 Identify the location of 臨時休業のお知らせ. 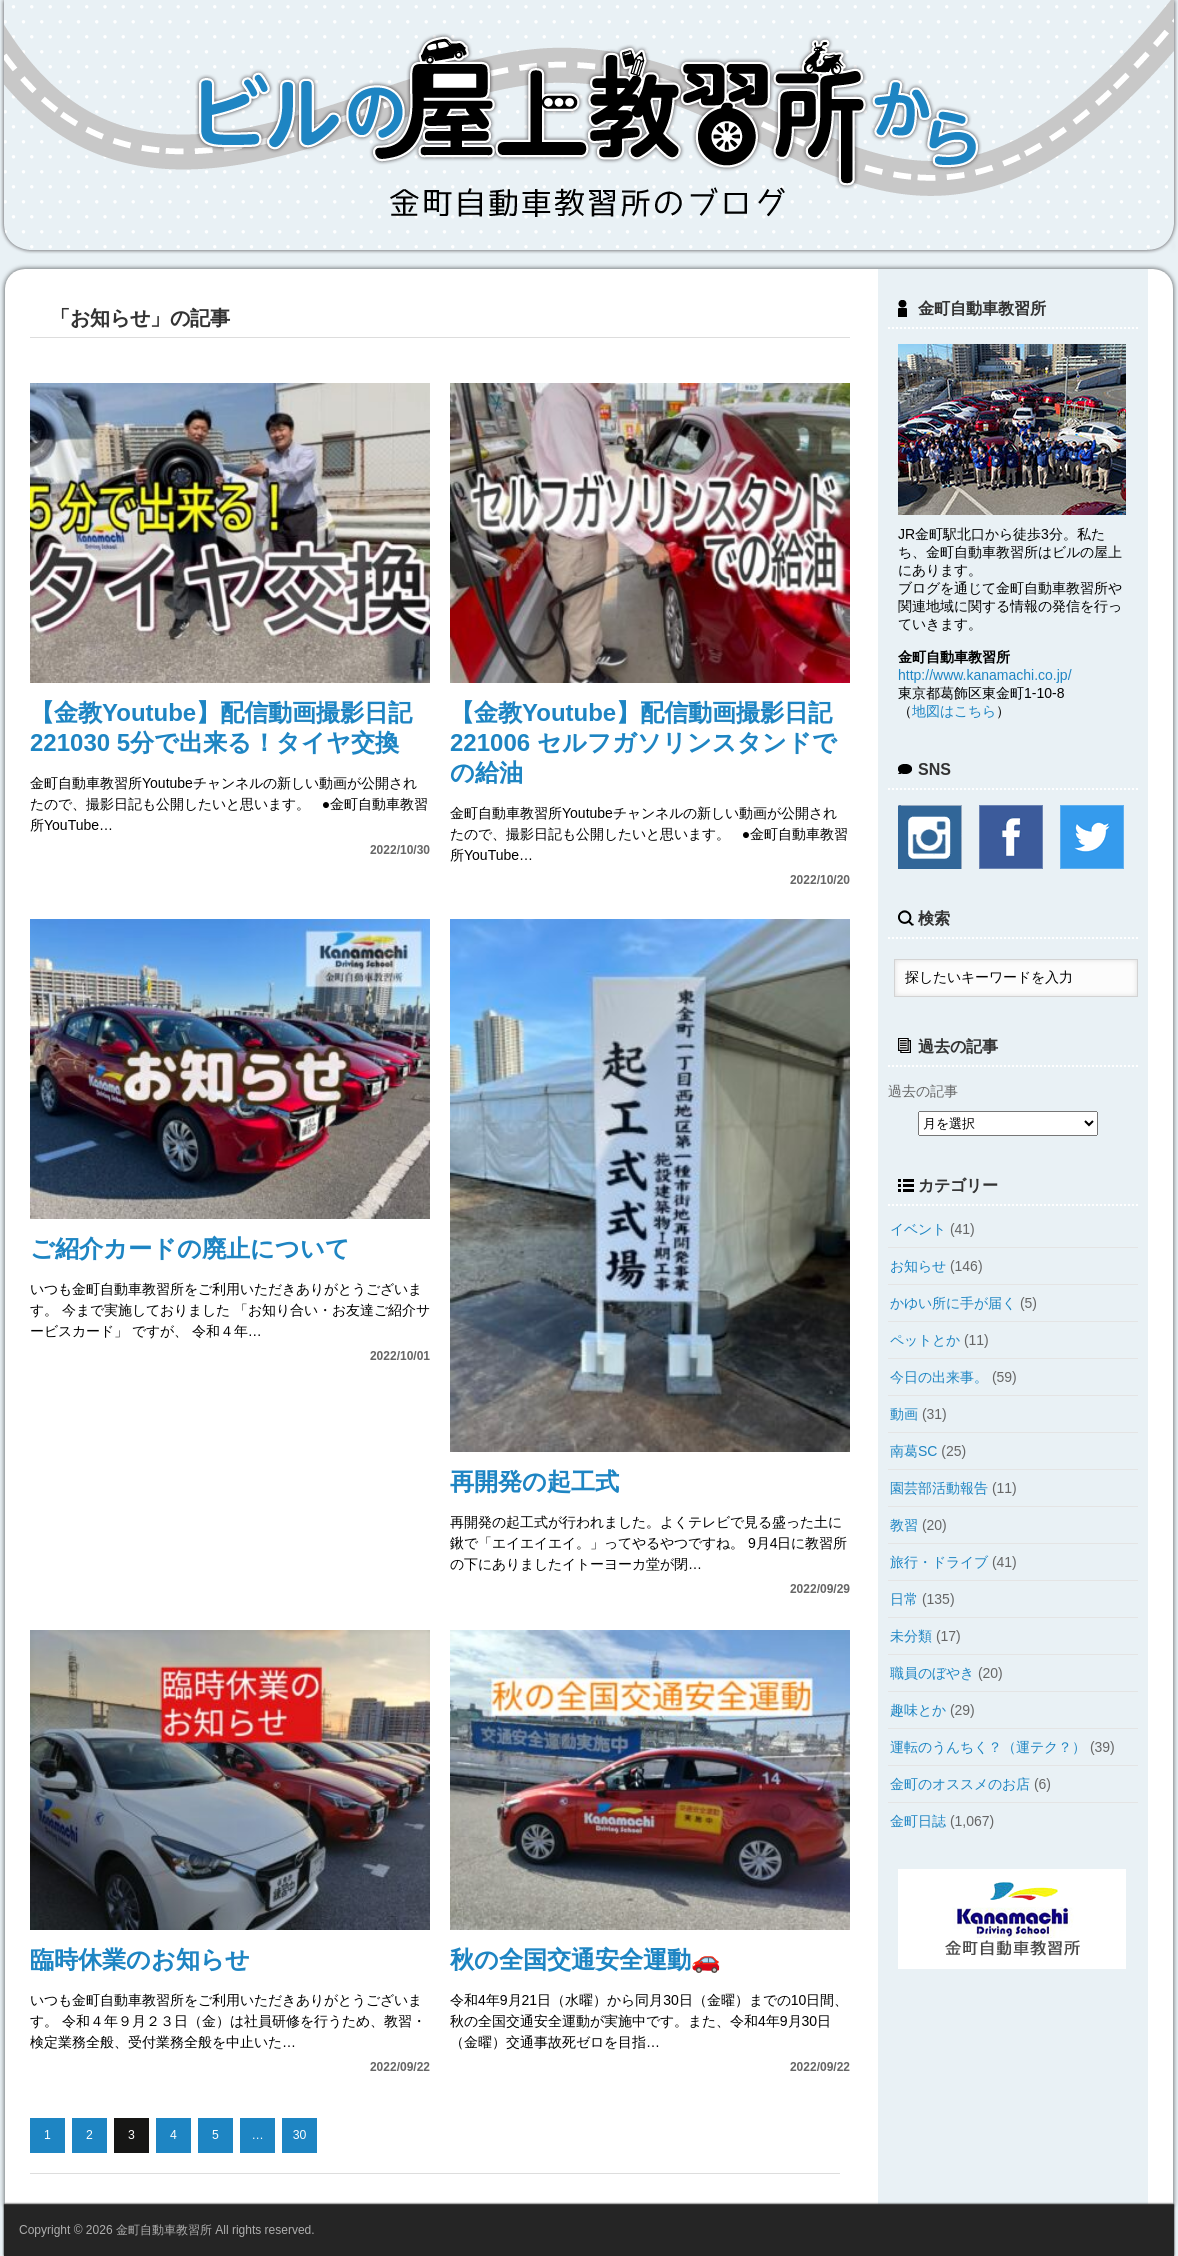
(140, 1959).